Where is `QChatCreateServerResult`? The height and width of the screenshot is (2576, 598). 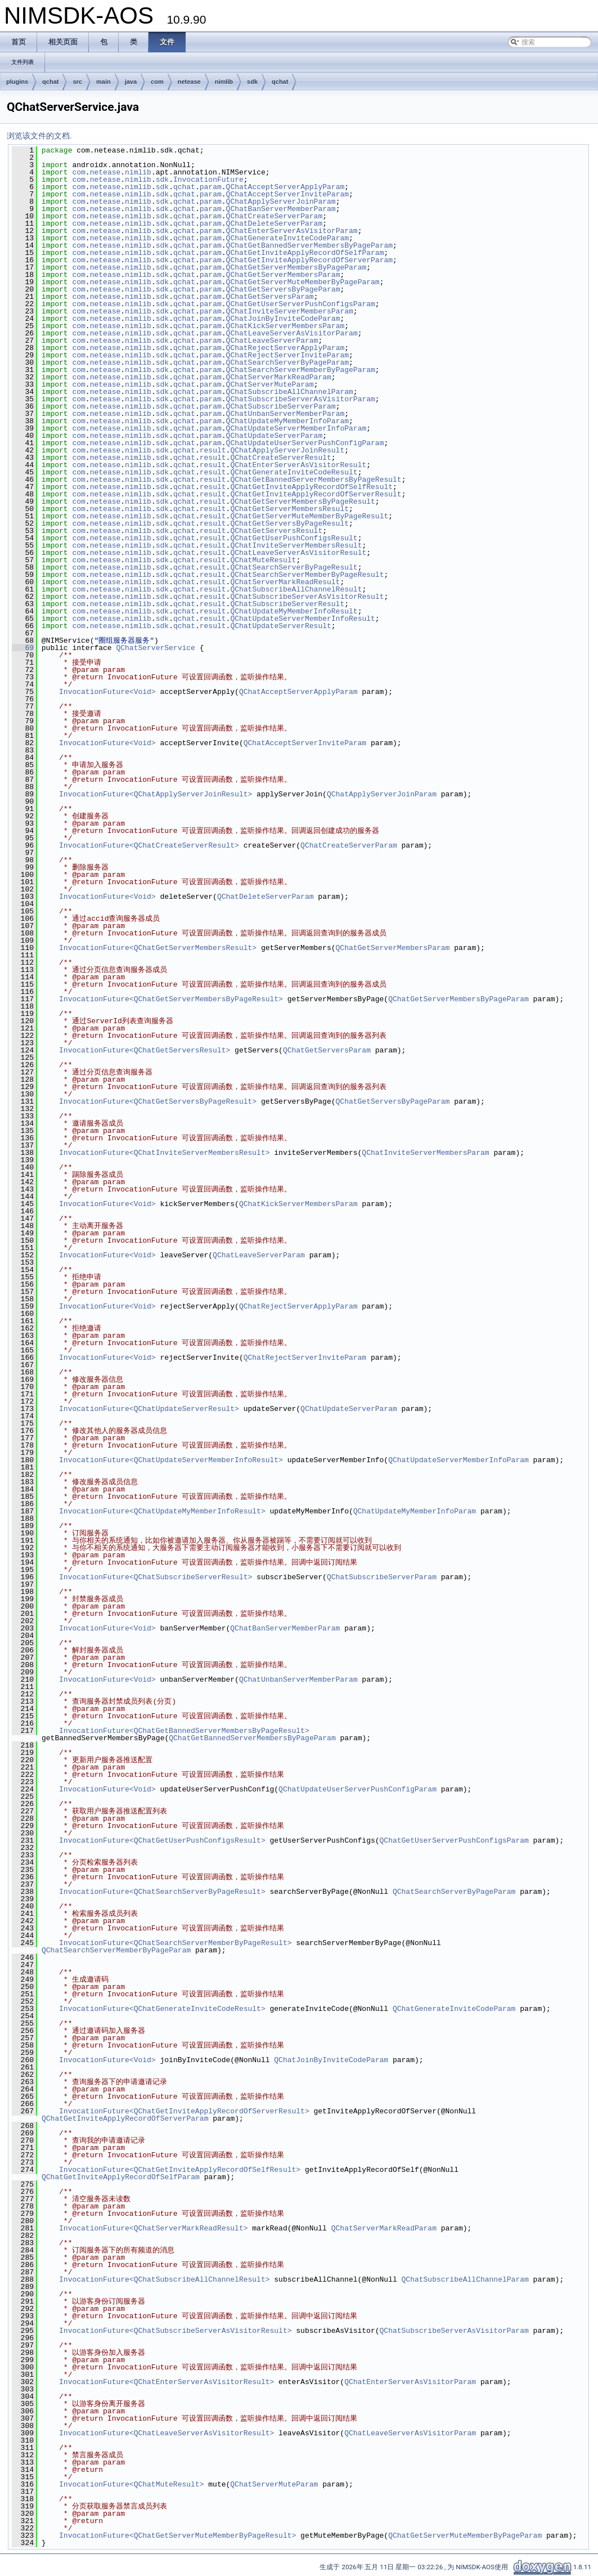 QChatCreateServerResult is located at coordinates (280, 458).